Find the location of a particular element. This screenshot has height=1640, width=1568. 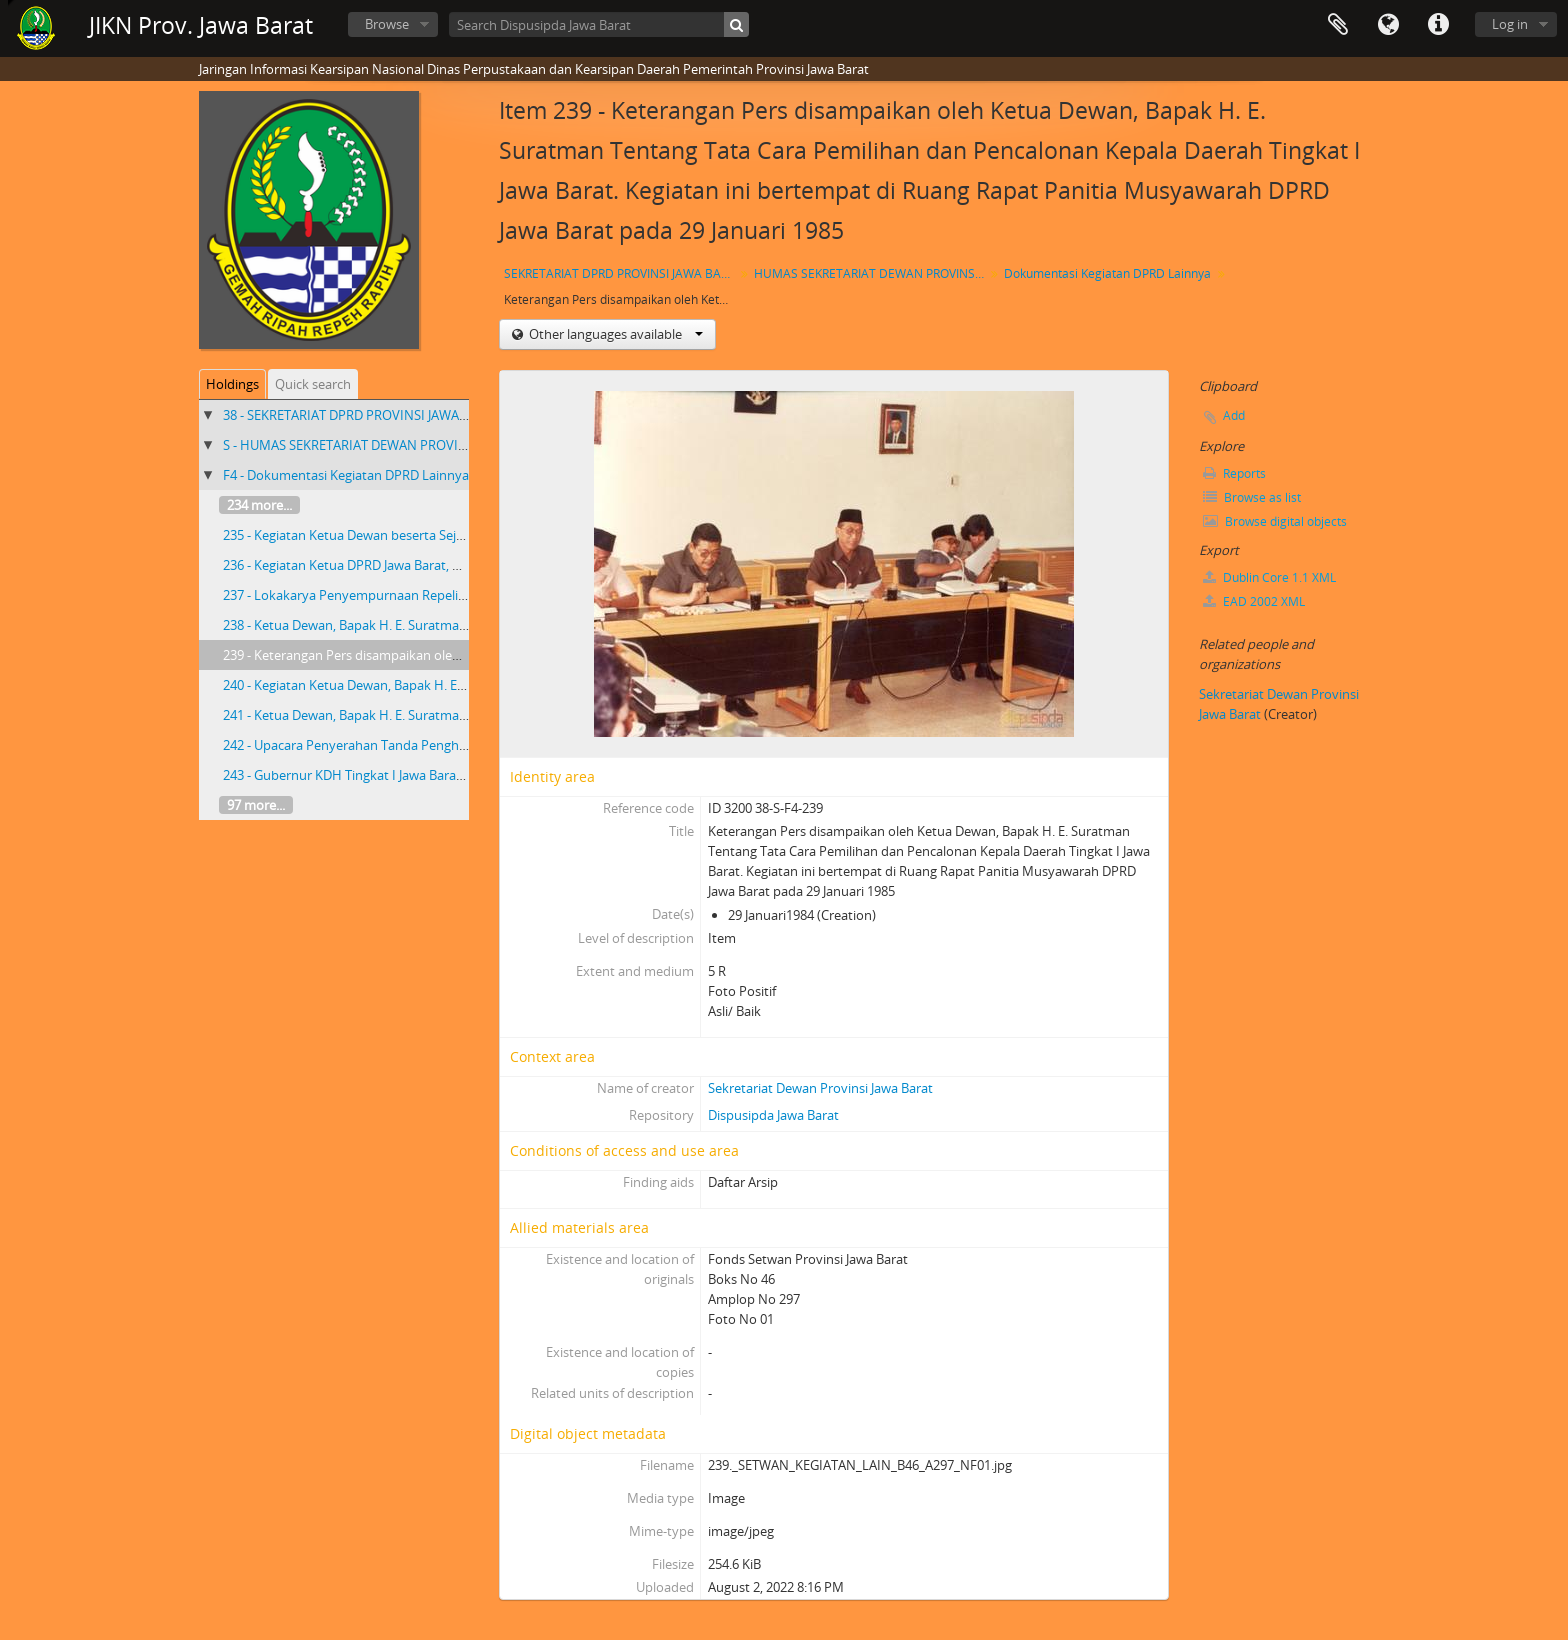

Dokumentasi Kegiatan DPRD Lainnya is located at coordinates (1107, 273).